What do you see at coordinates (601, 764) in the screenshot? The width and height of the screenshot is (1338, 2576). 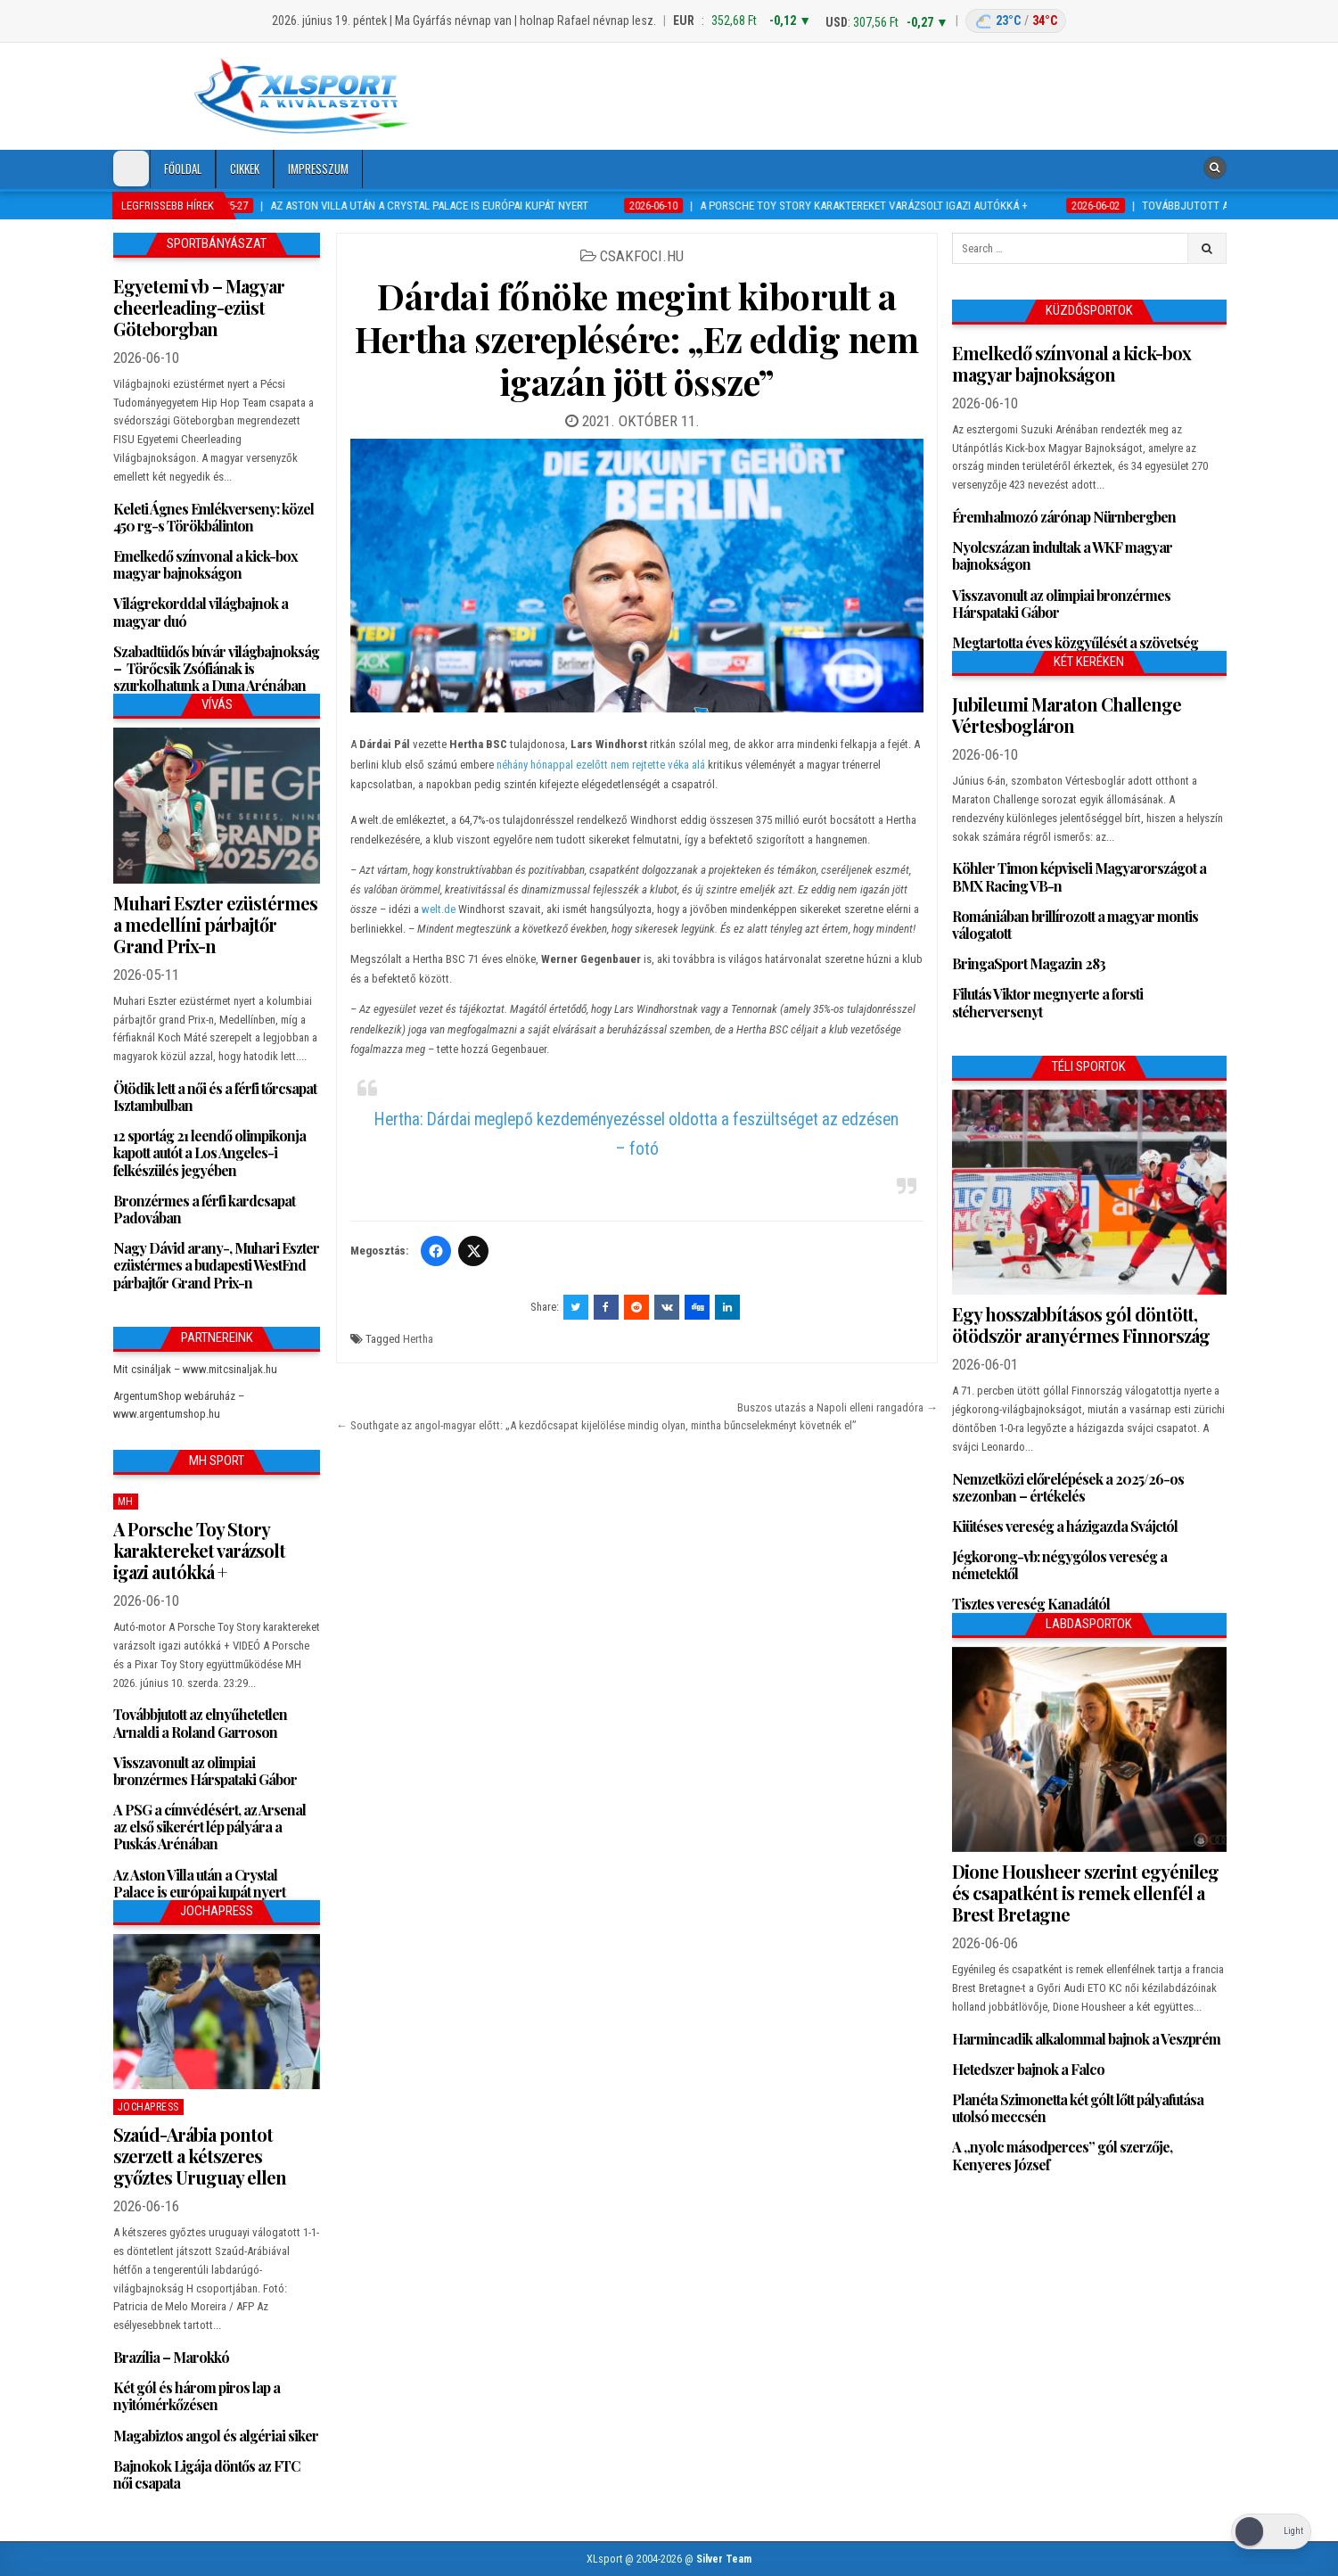 I see `néhány hónappal ezelőtt nem rejtette véka alá` at bounding box center [601, 764].